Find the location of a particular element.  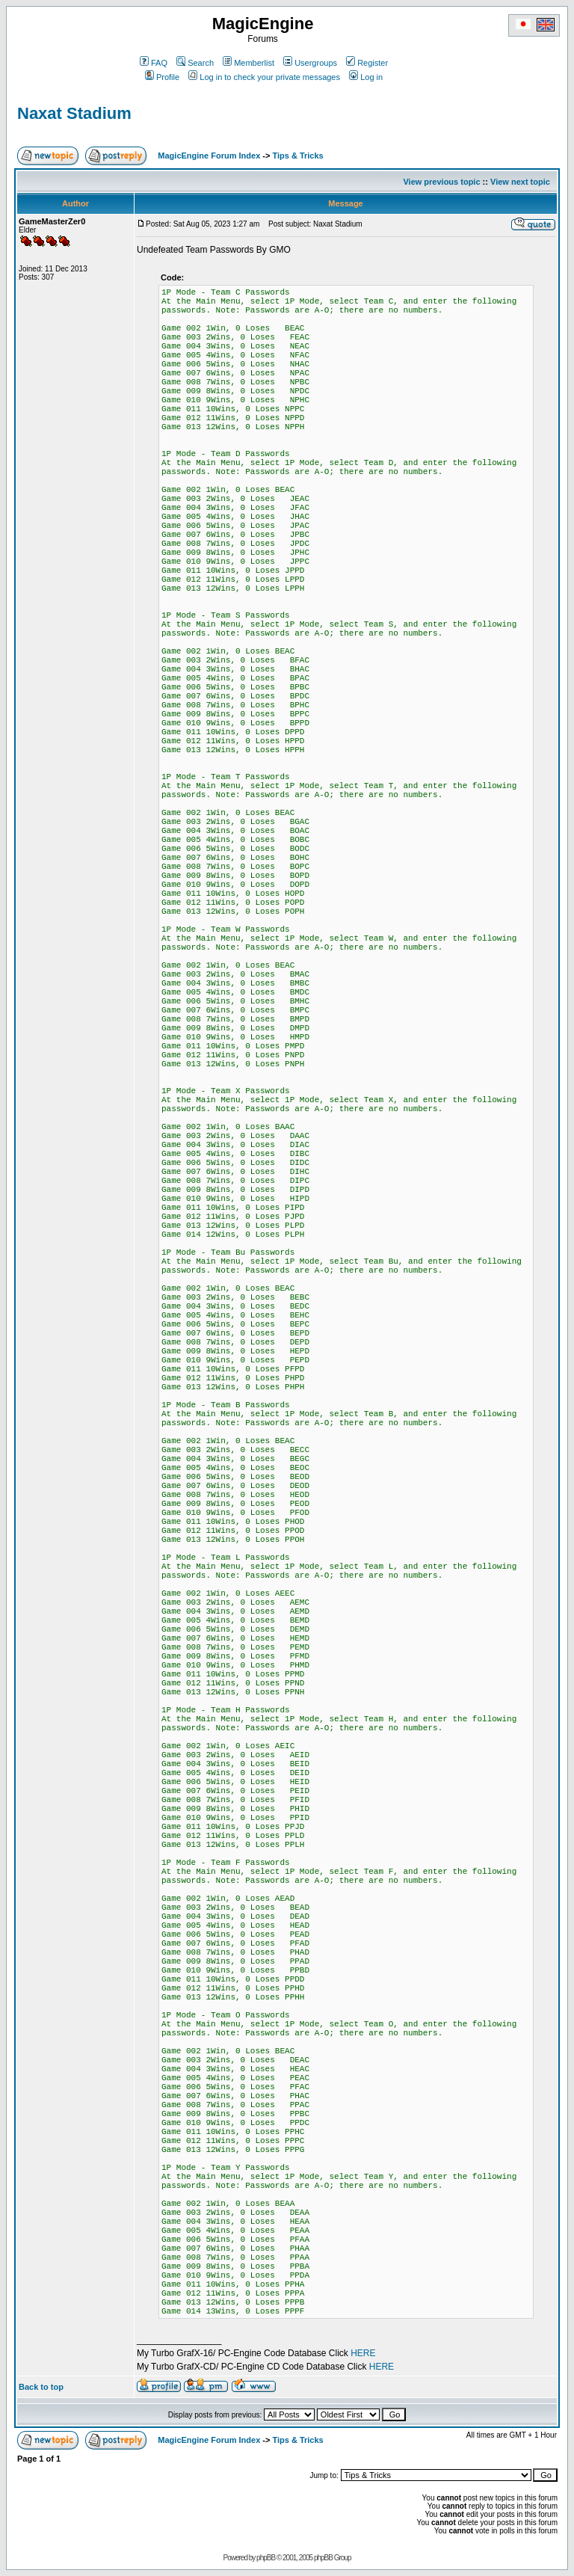

phpBB is located at coordinates (265, 2558).